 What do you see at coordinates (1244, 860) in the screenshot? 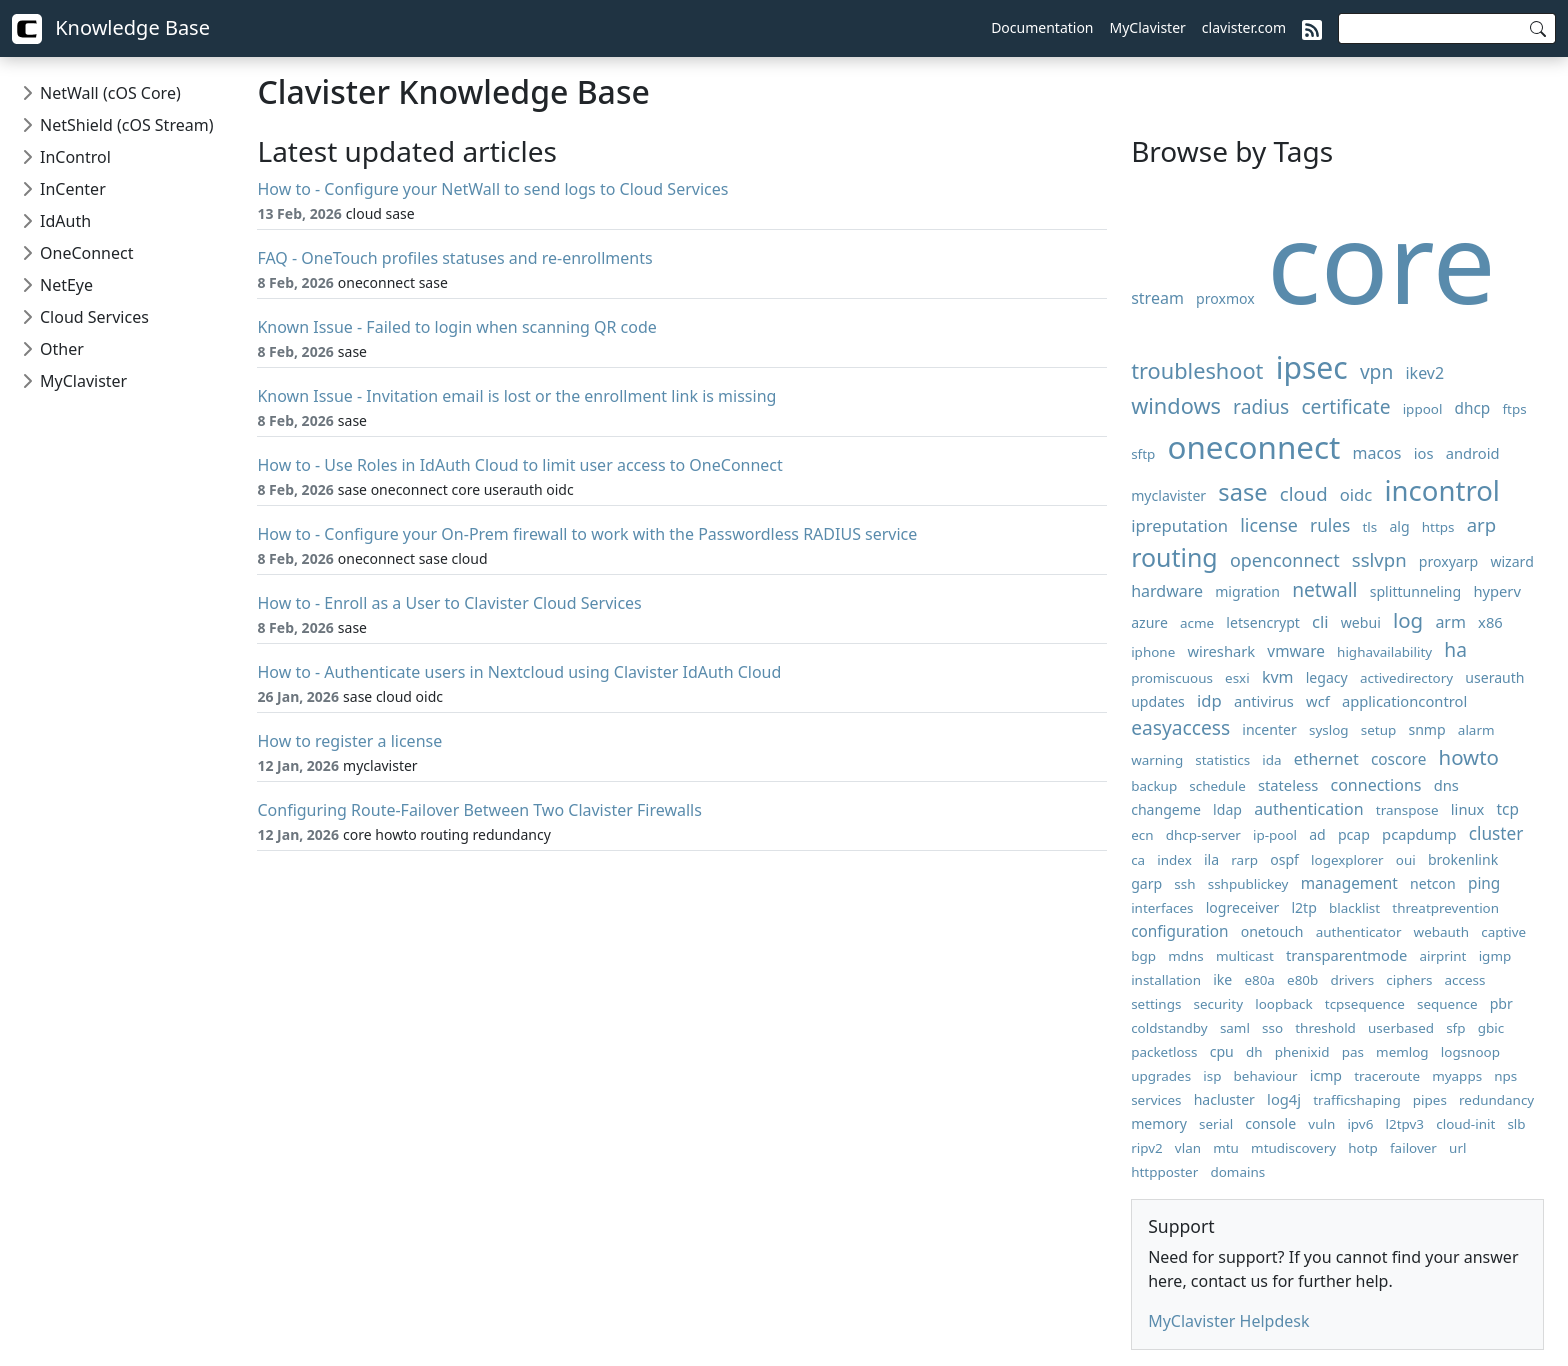
I see `rarp` at bounding box center [1244, 860].